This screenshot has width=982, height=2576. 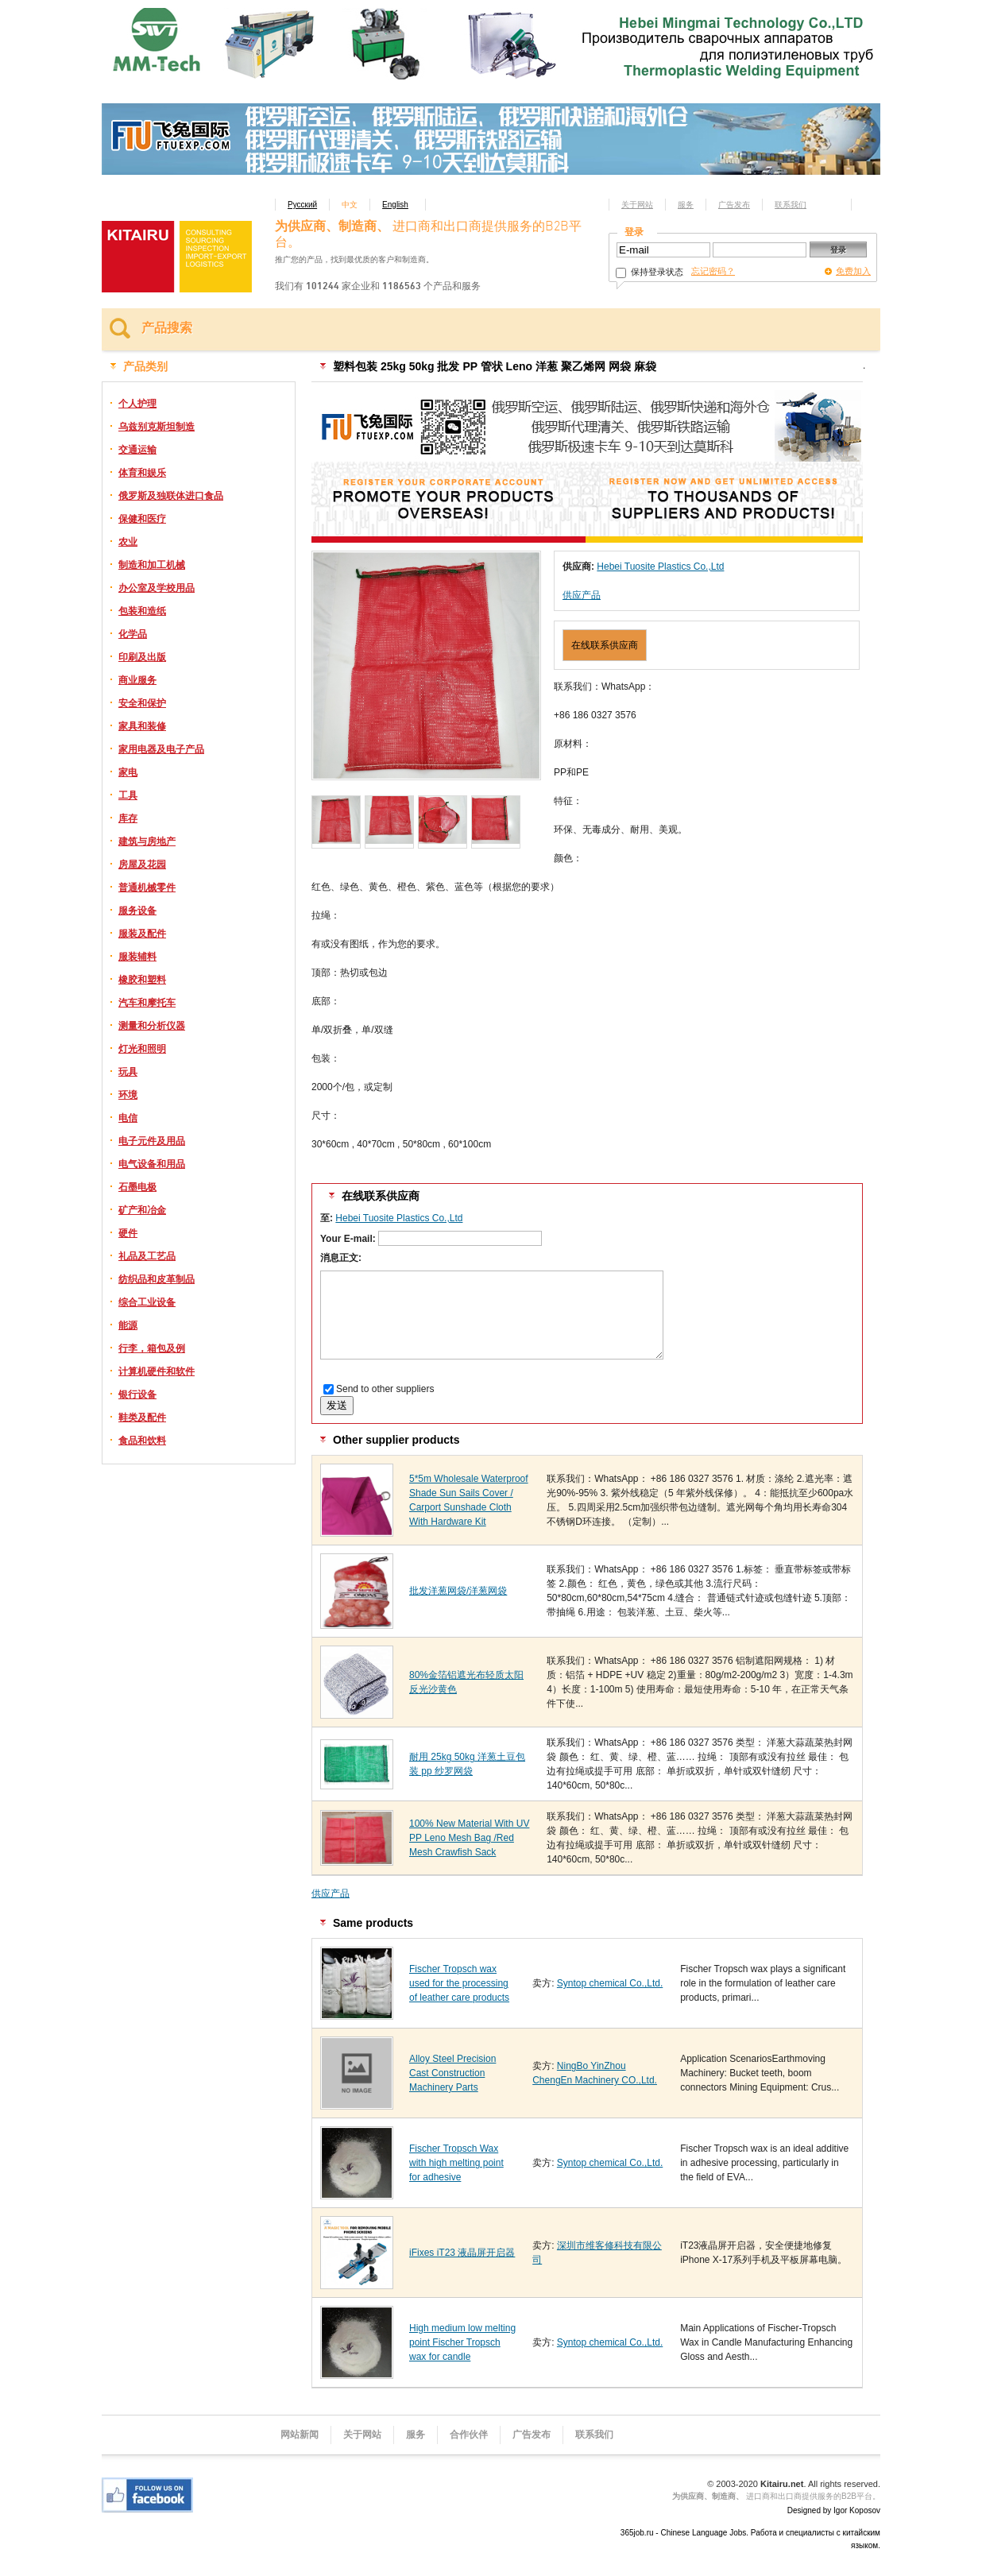 I want to click on 化学品, so click(x=132, y=634).